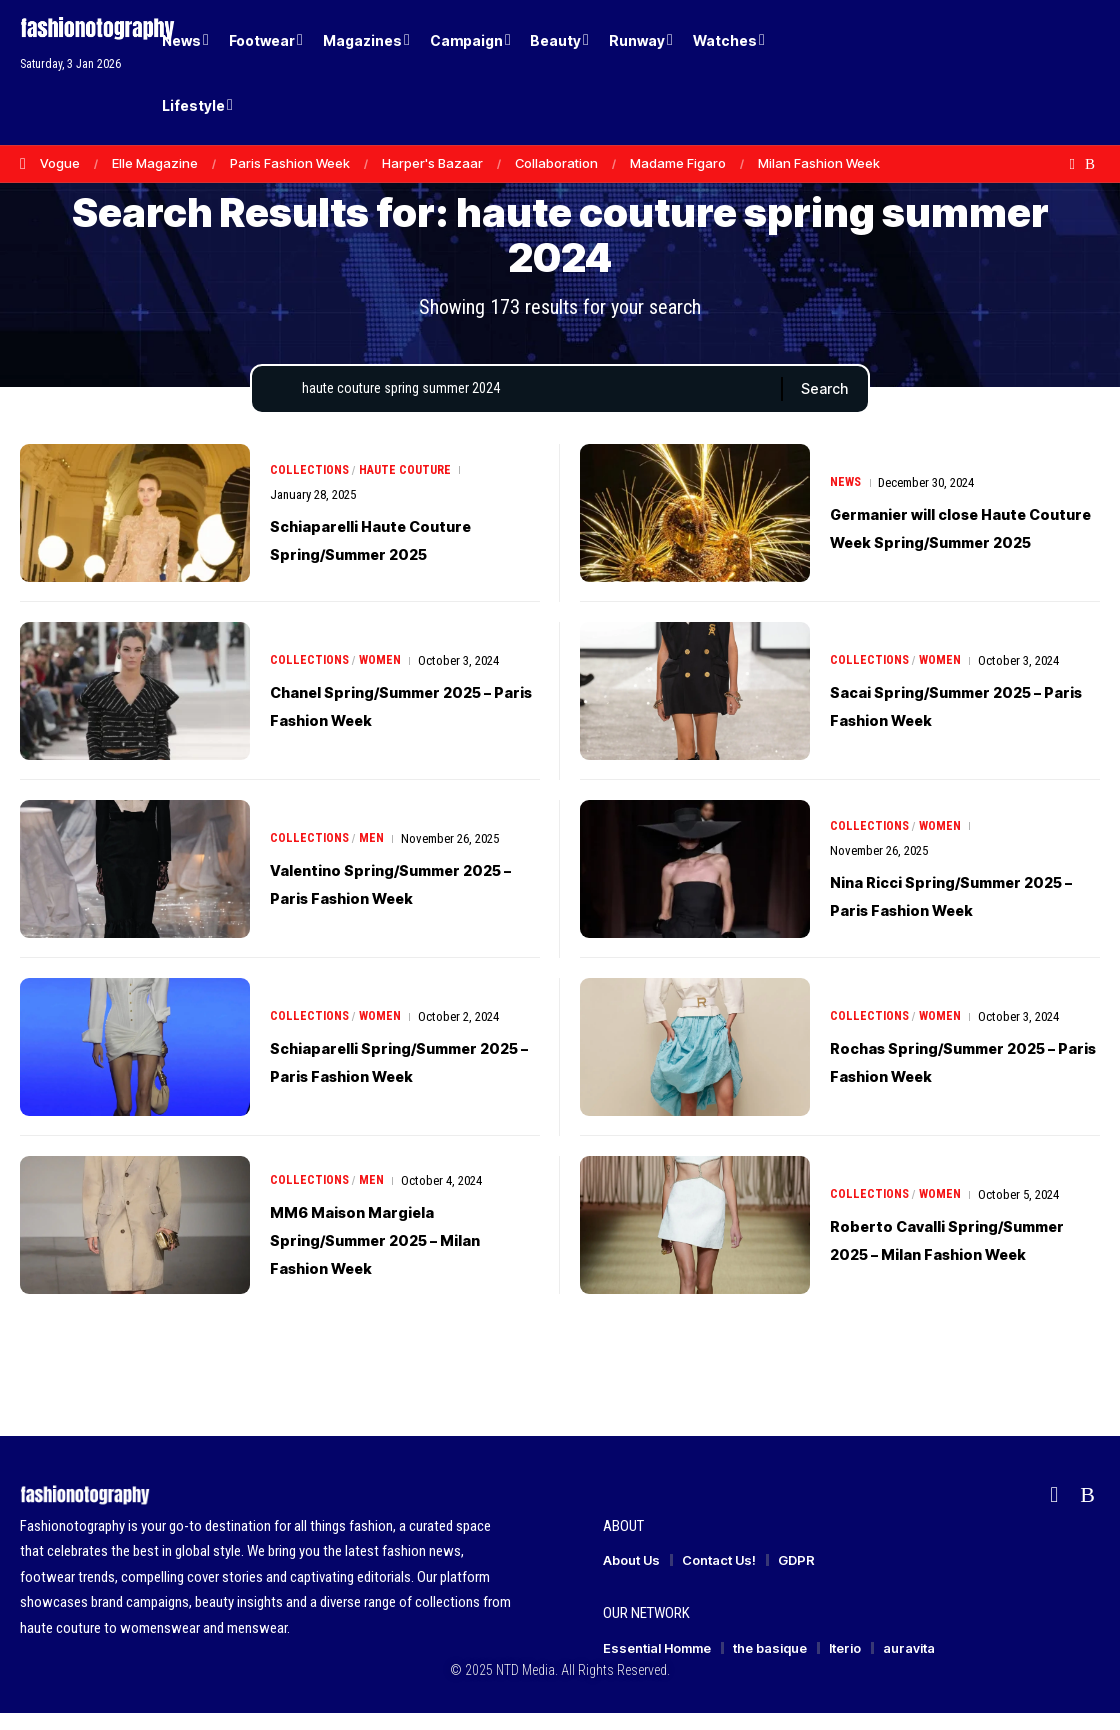 This screenshot has height=1730, width=1120. Describe the element at coordinates (678, 163) in the screenshot. I see `Madame Figaro` at that location.